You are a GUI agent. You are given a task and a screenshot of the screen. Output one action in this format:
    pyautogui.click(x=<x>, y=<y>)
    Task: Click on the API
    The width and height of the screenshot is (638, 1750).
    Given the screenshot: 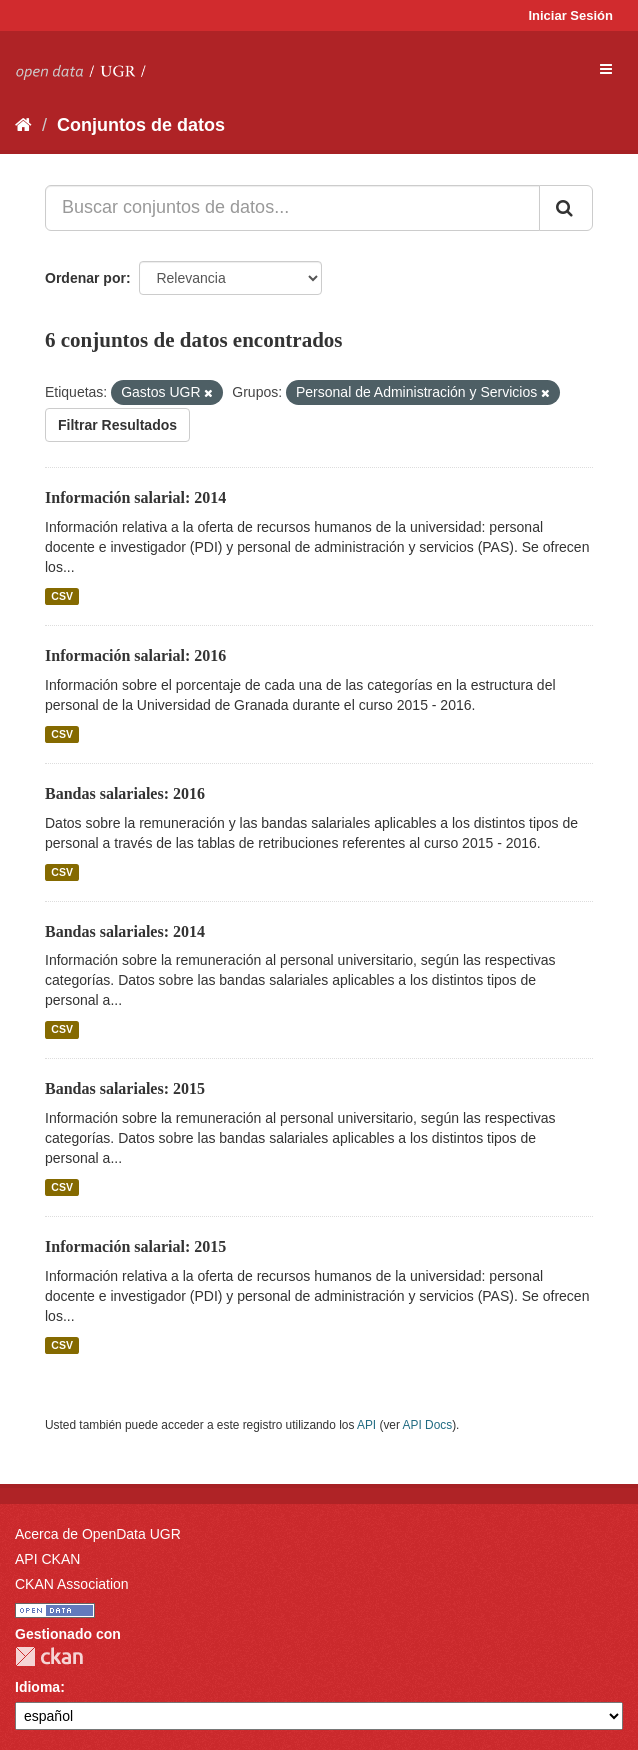 What is the action you would take?
    pyautogui.click(x=366, y=1425)
    